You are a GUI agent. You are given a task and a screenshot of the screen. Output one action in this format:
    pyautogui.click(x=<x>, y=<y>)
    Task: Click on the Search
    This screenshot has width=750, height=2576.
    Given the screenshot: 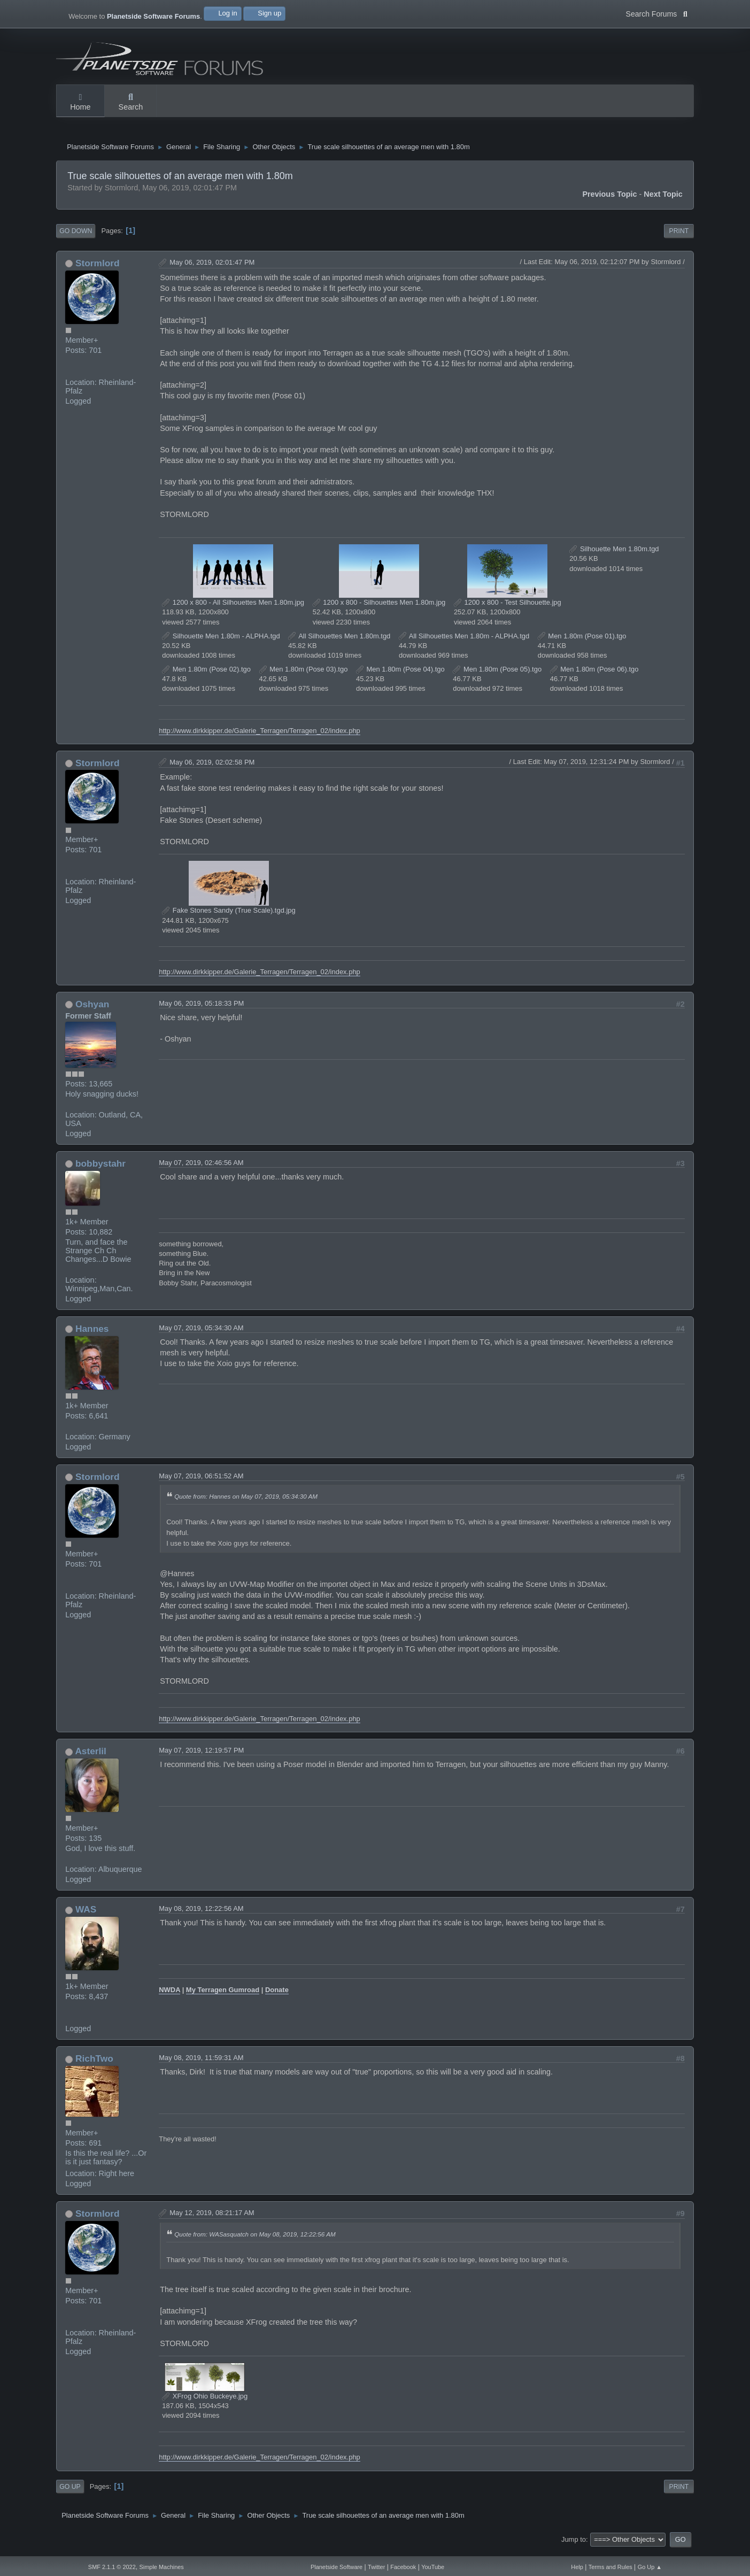 What is the action you would take?
    pyautogui.click(x=131, y=102)
    